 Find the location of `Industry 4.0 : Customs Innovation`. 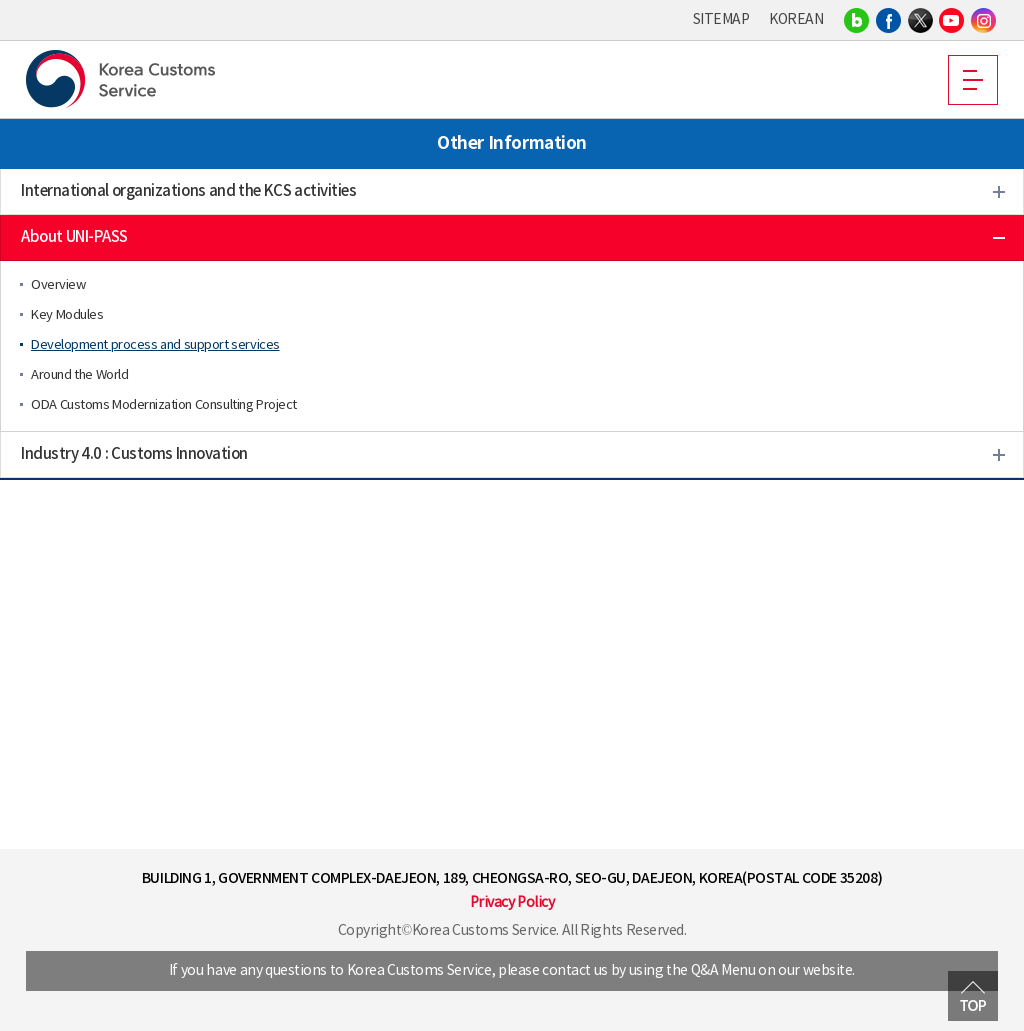

Industry 4.0 : Customs Innovation is located at coordinates (134, 454).